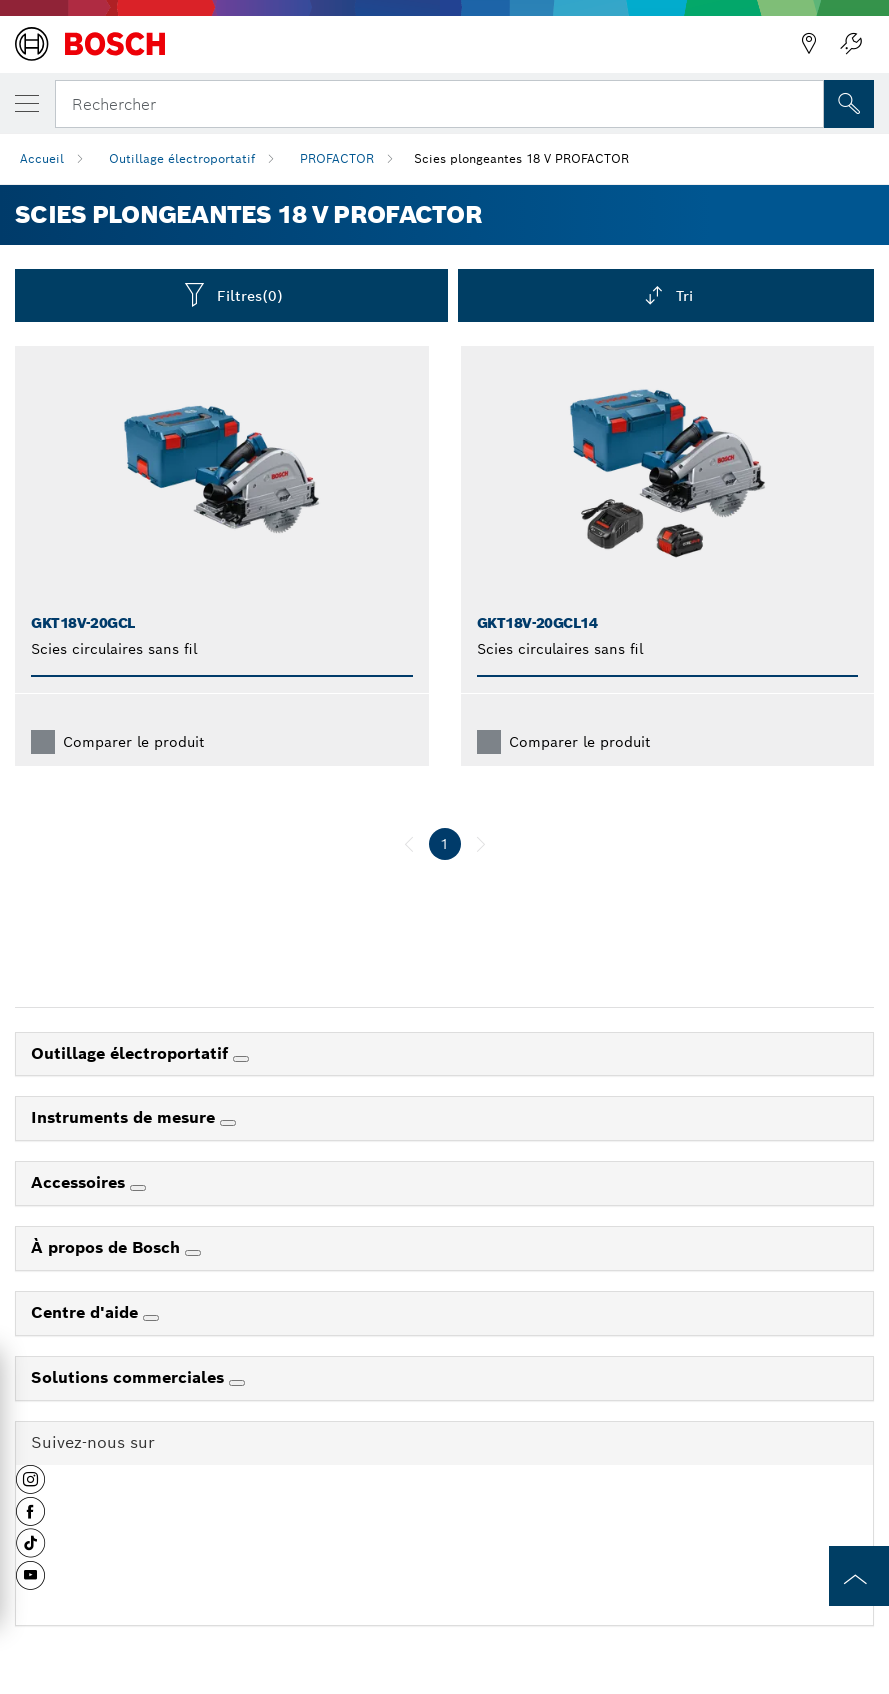 This screenshot has height=1694, width=889. I want to click on [Centre d'aide], so click(151, 1318).